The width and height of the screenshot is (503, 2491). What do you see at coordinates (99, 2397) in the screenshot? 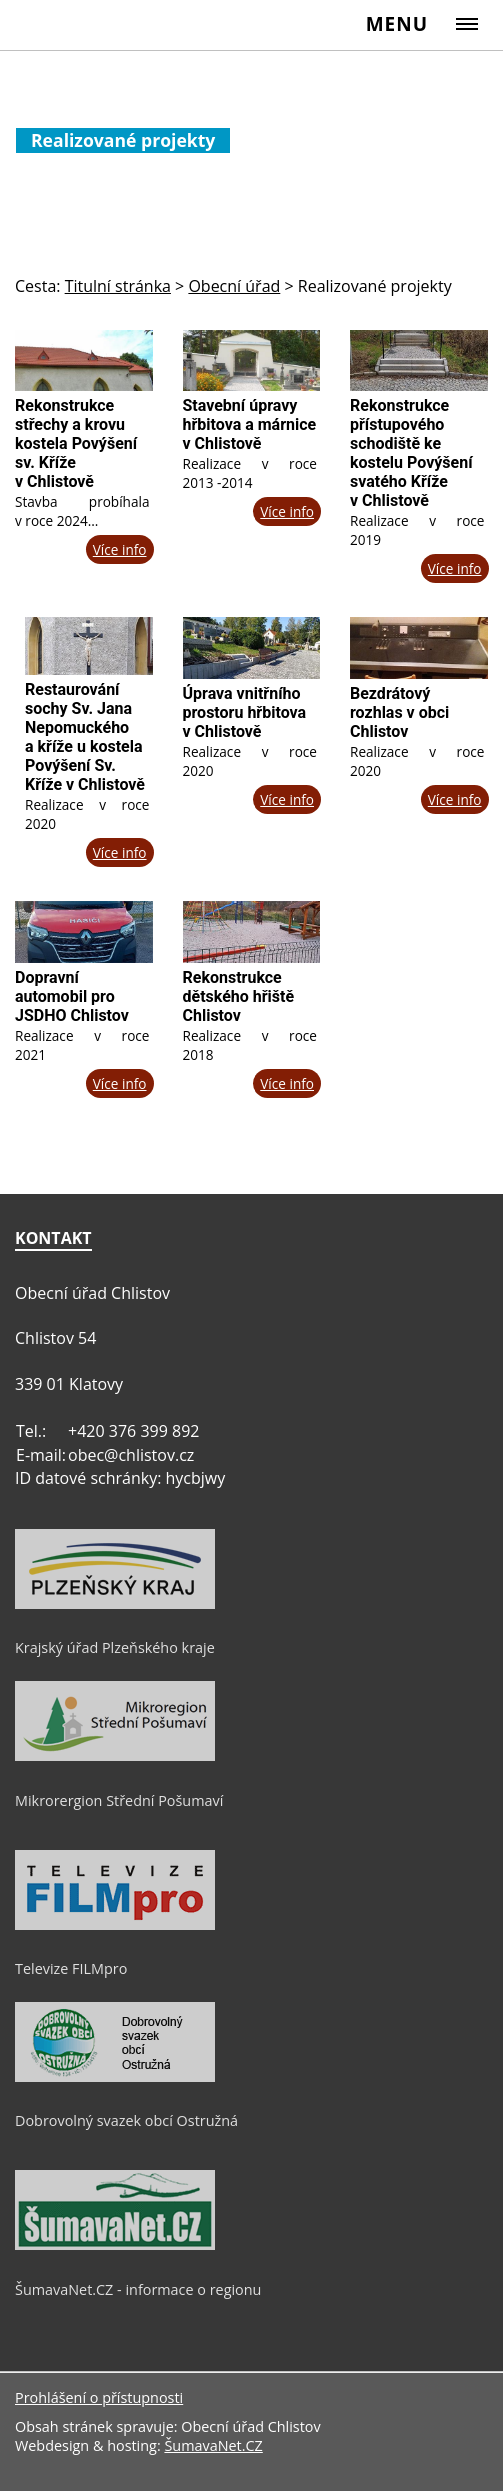
I see `Prohlášení o přístupnosti` at bounding box center [99, 2397].